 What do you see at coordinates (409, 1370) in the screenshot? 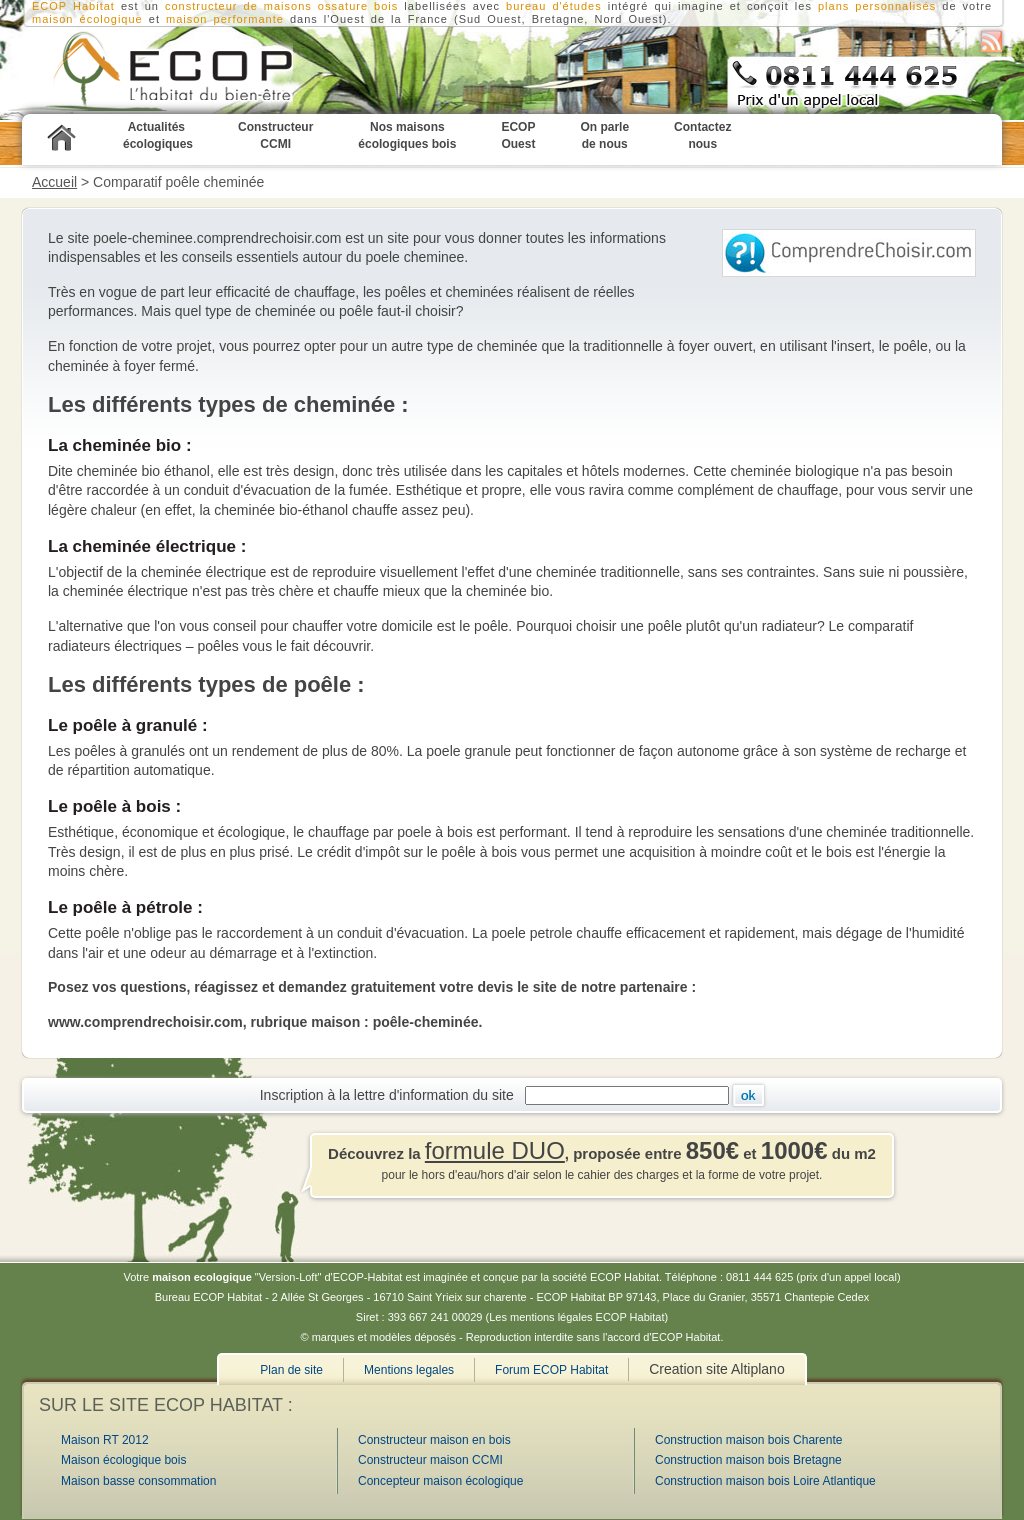
I see `Mentions legales` at bounding box center [409, 1370].